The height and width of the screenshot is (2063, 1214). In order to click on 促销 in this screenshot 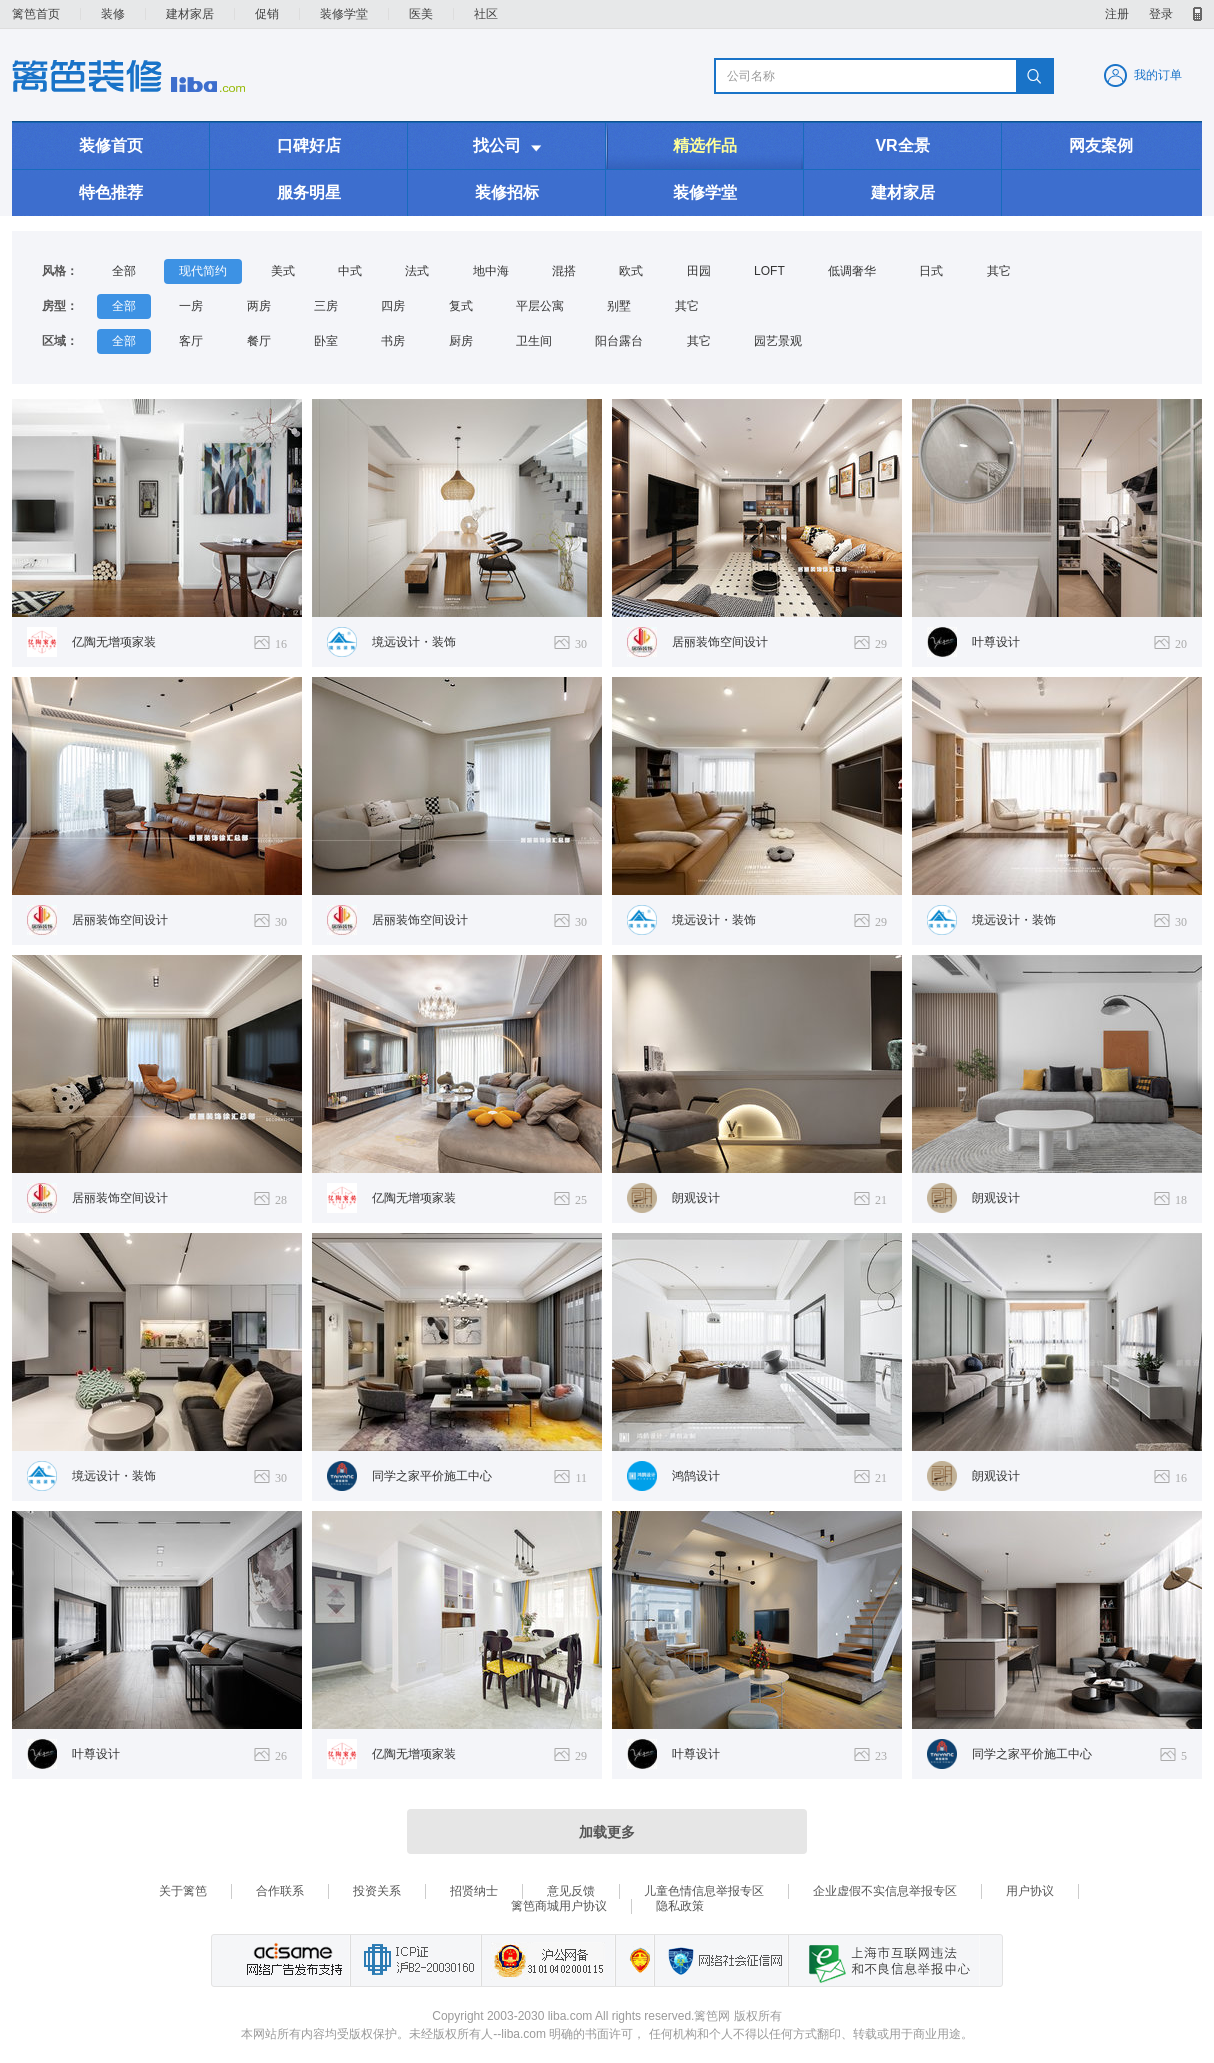, I will do `click(267, 14)`.